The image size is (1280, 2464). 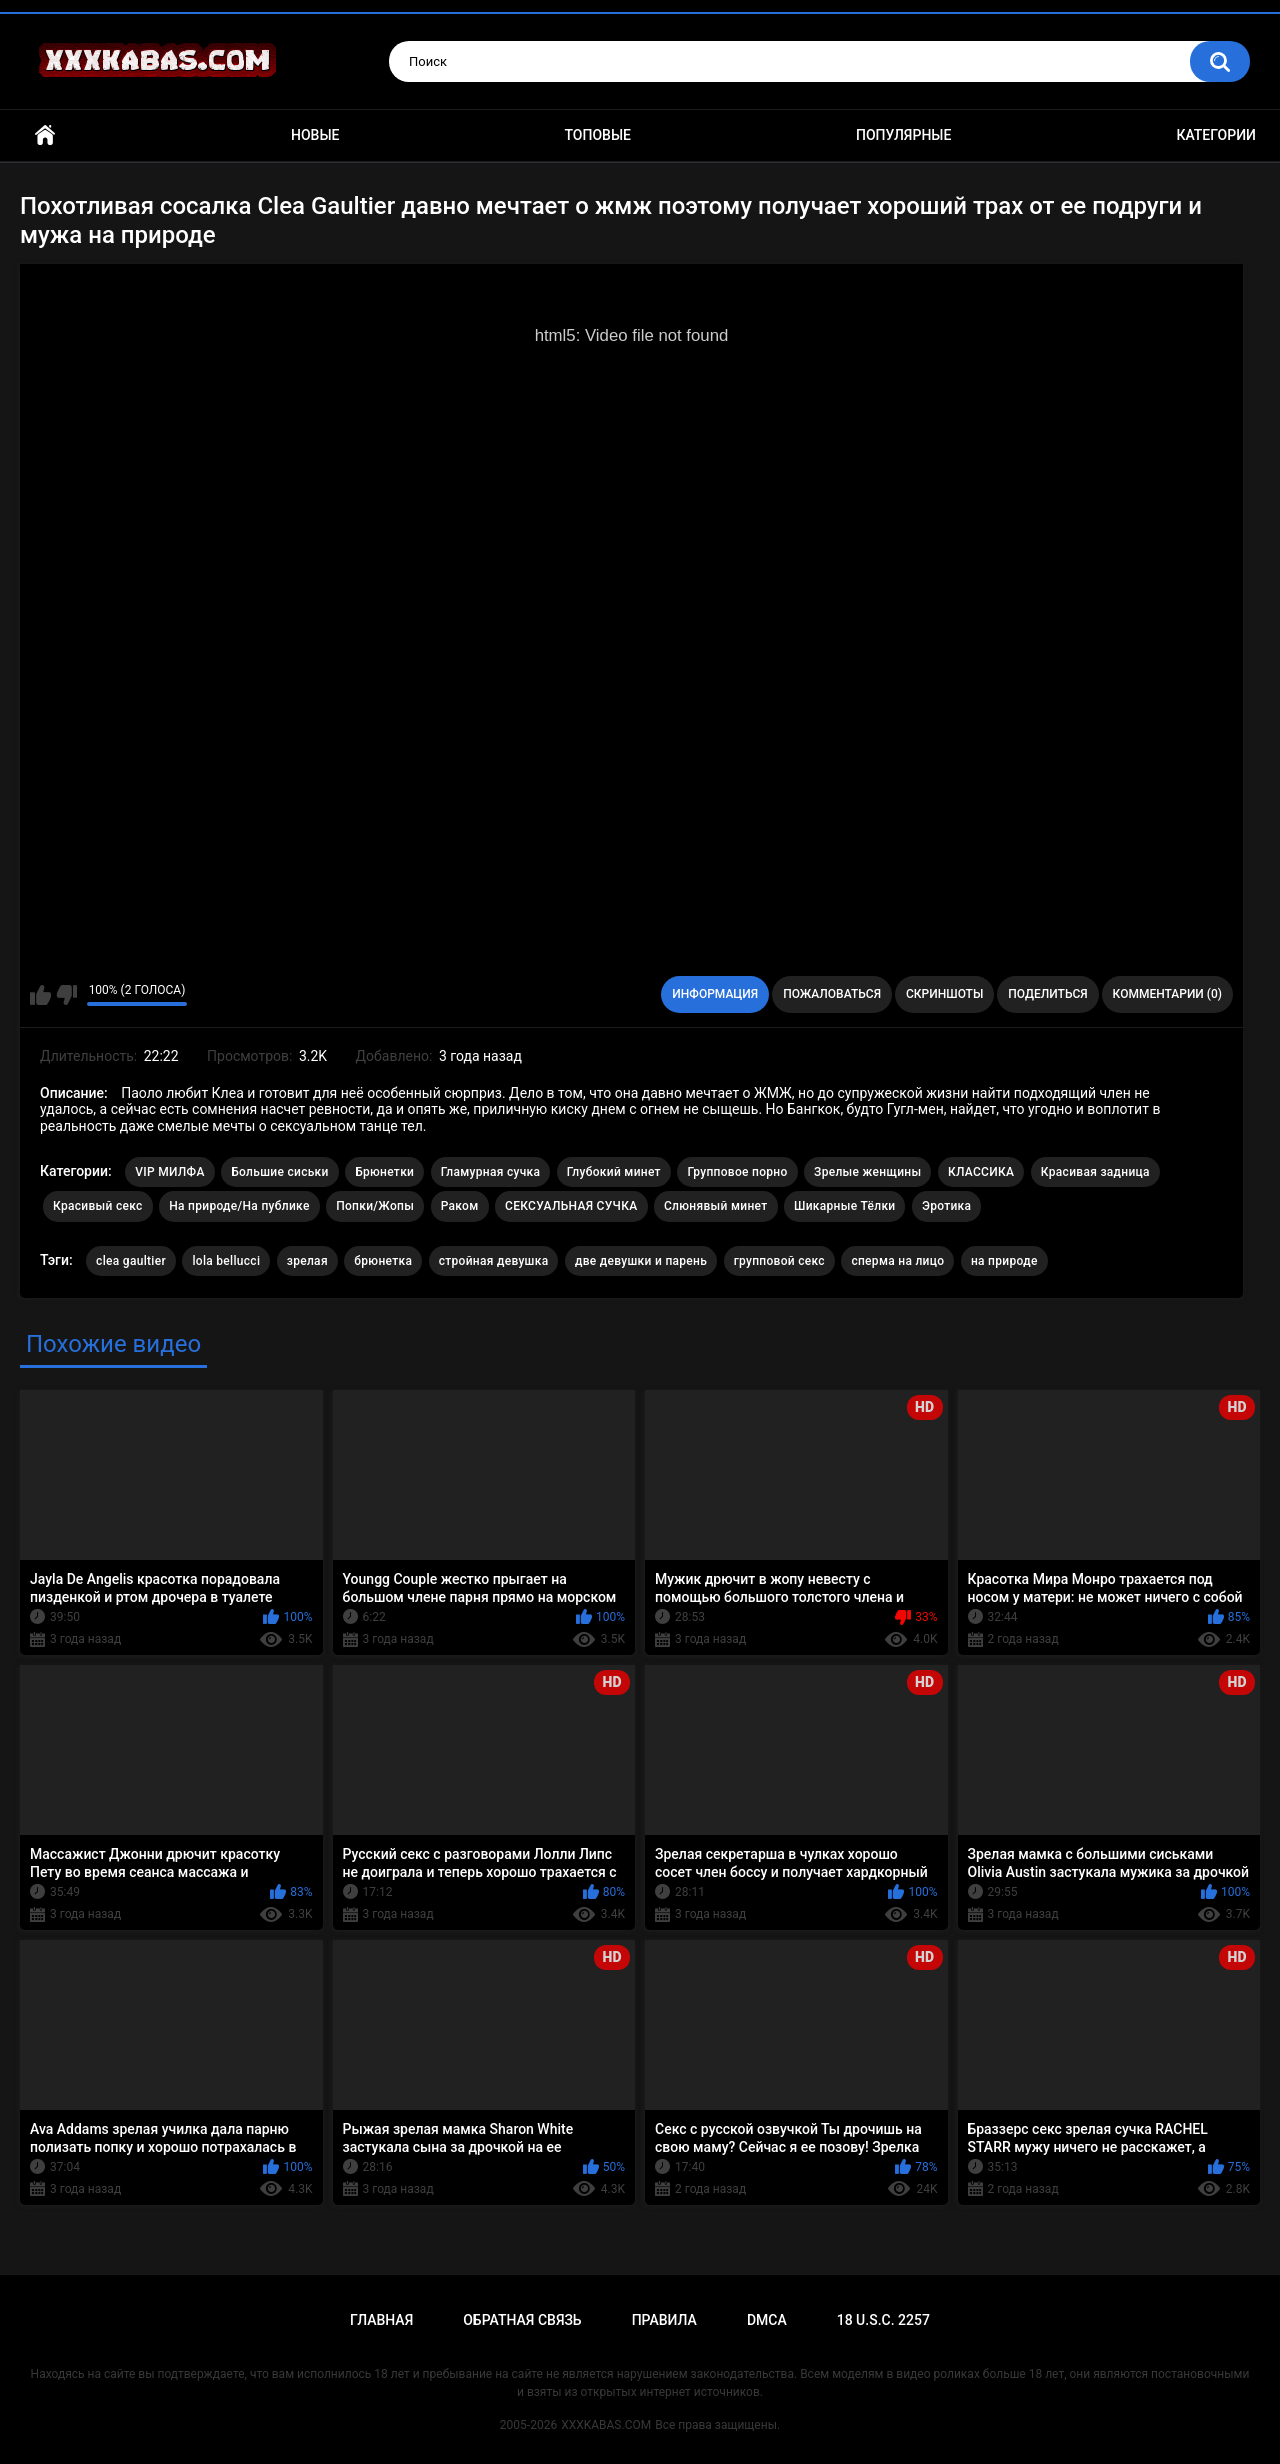 I want to click on КЛАССИКА, so click(x=981, y=1172).